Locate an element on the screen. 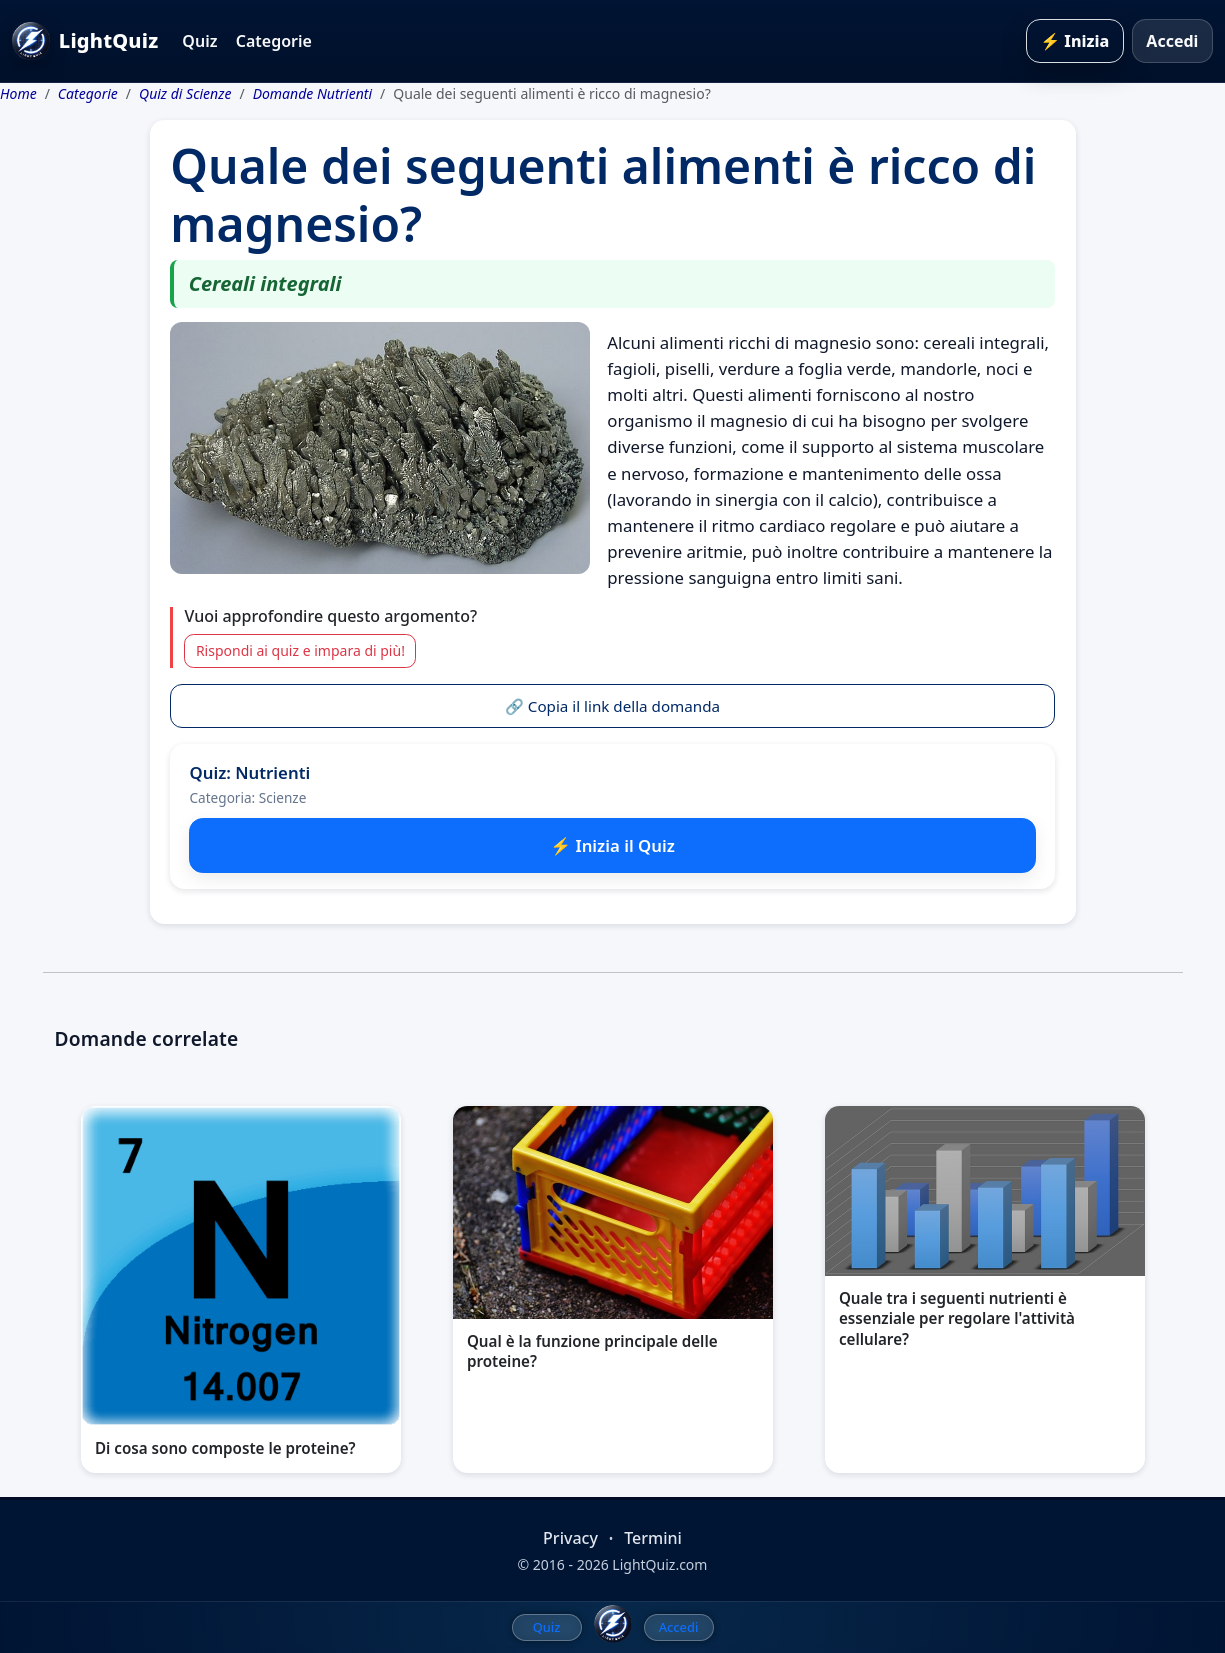 The width and height of the screenshot is (1225, 1653). 🔗 Copia il link della domanda is located at coordinates (612, 706).